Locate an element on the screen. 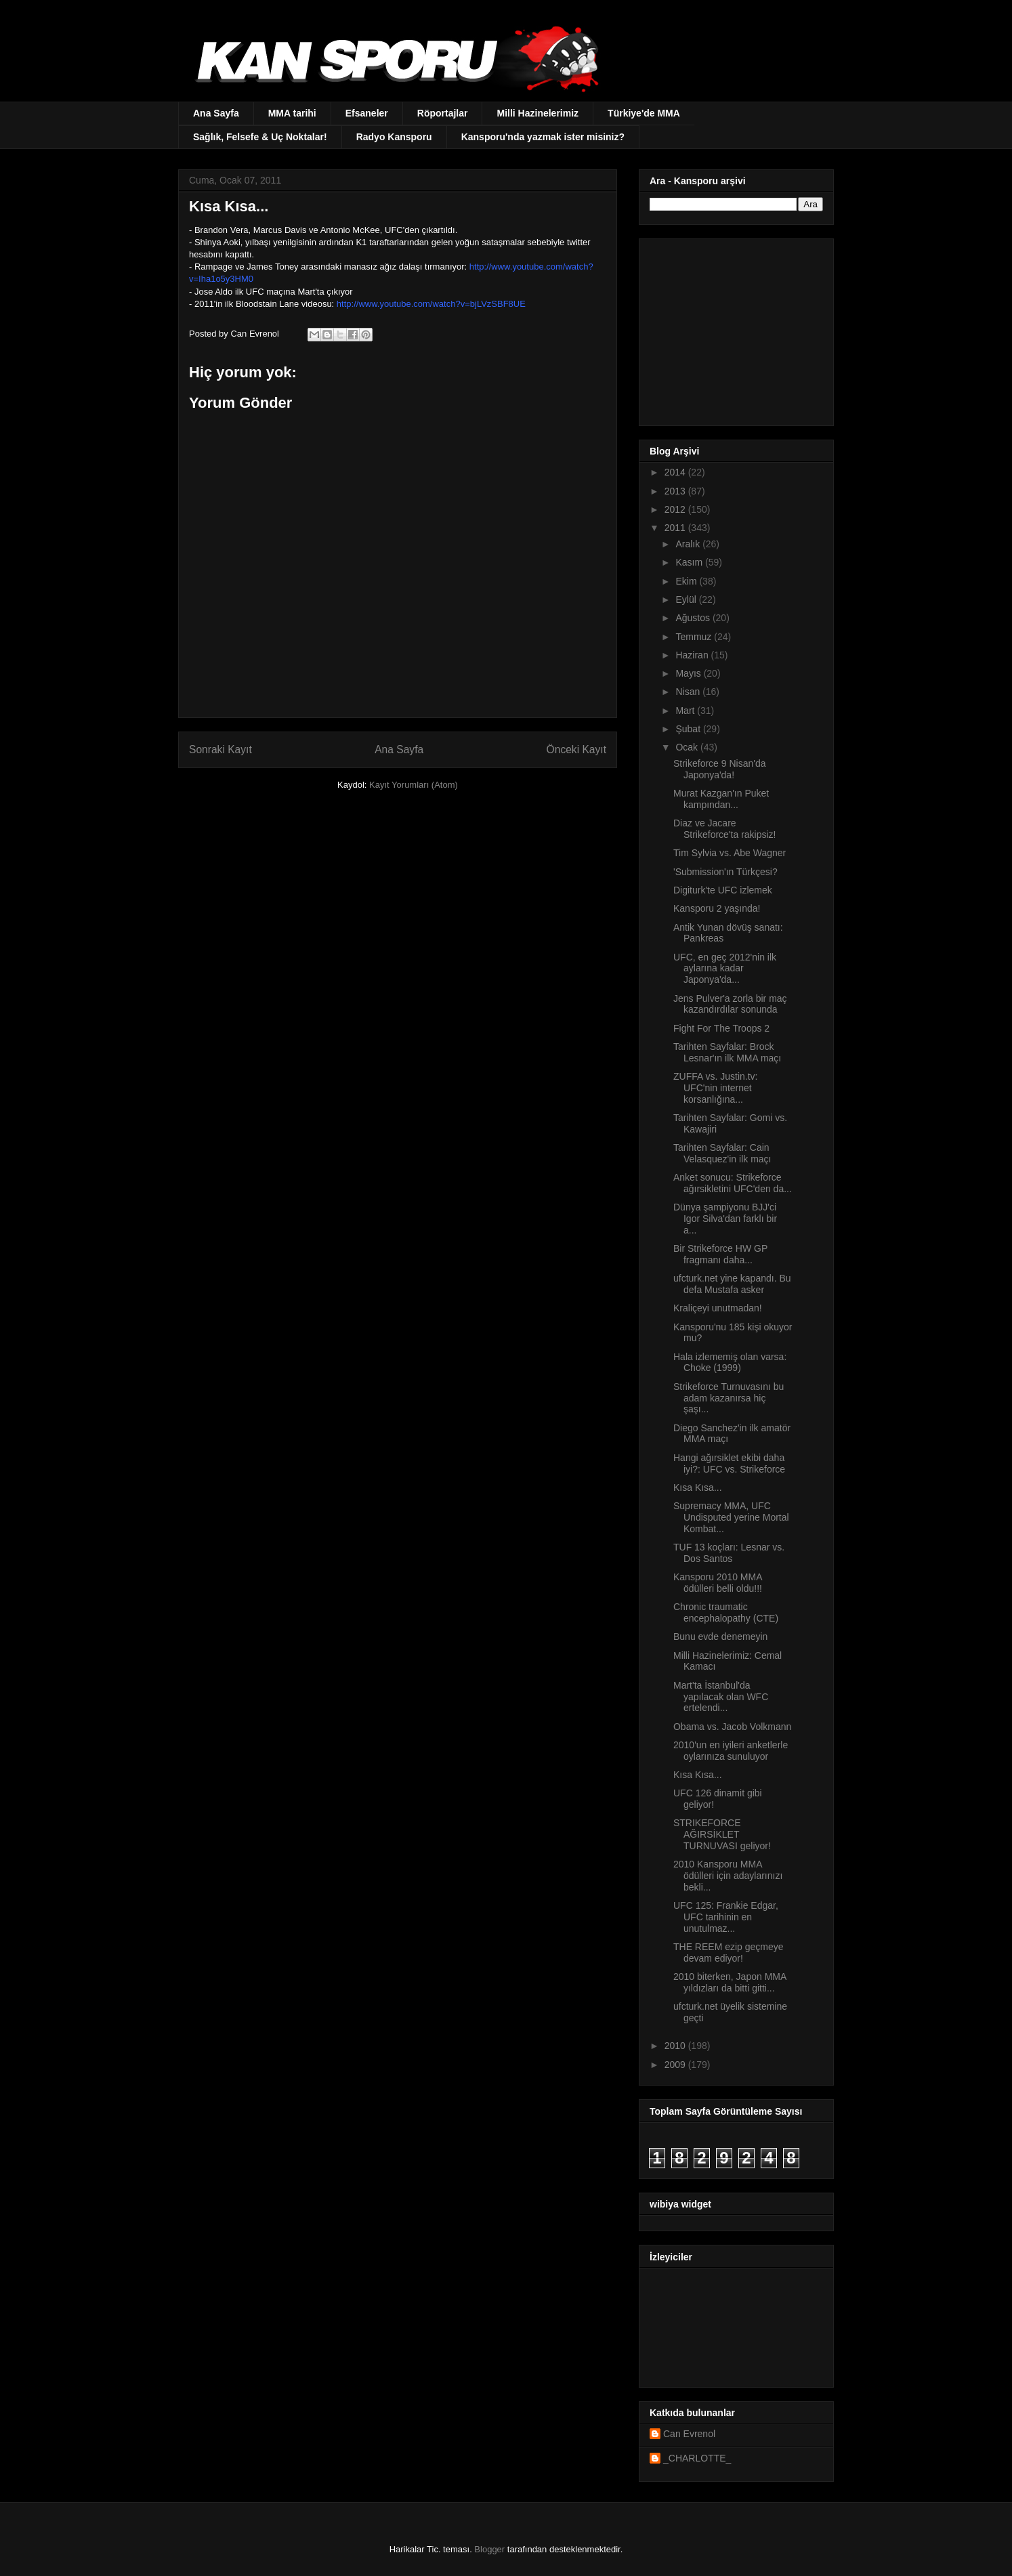 This screenshot has height=2576, width=1012. 2010 biterken, Japon MMA yıldızları da bitti gitti... is located at coordinates (729, 1982).